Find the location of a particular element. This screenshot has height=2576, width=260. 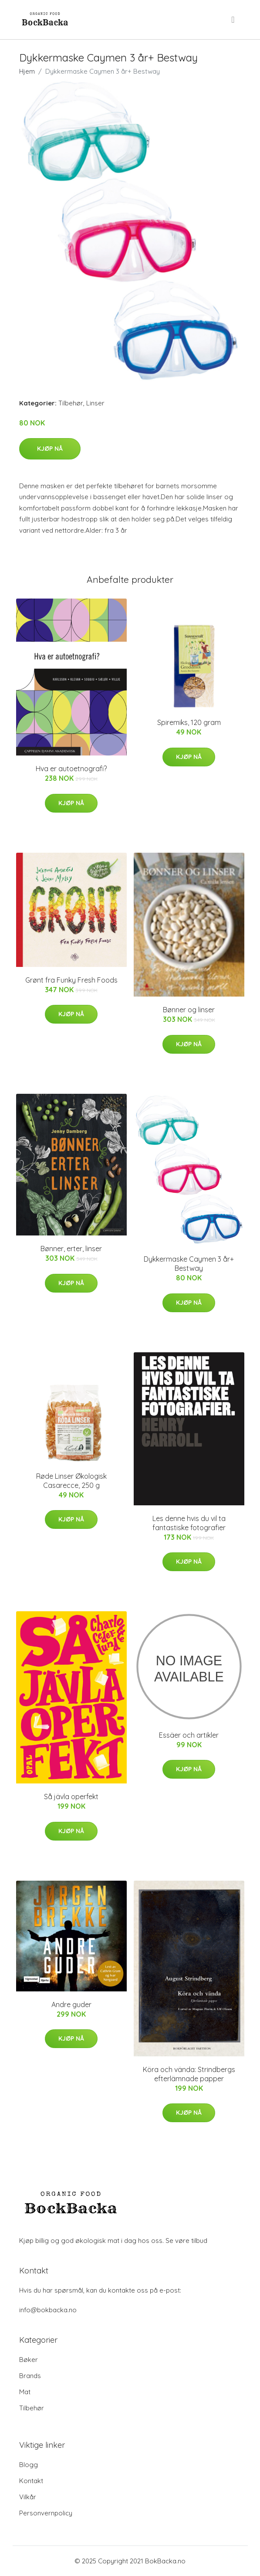

Les denne hvis du vil ta fantastiske fotografier is located at coordinates (189, 1523).